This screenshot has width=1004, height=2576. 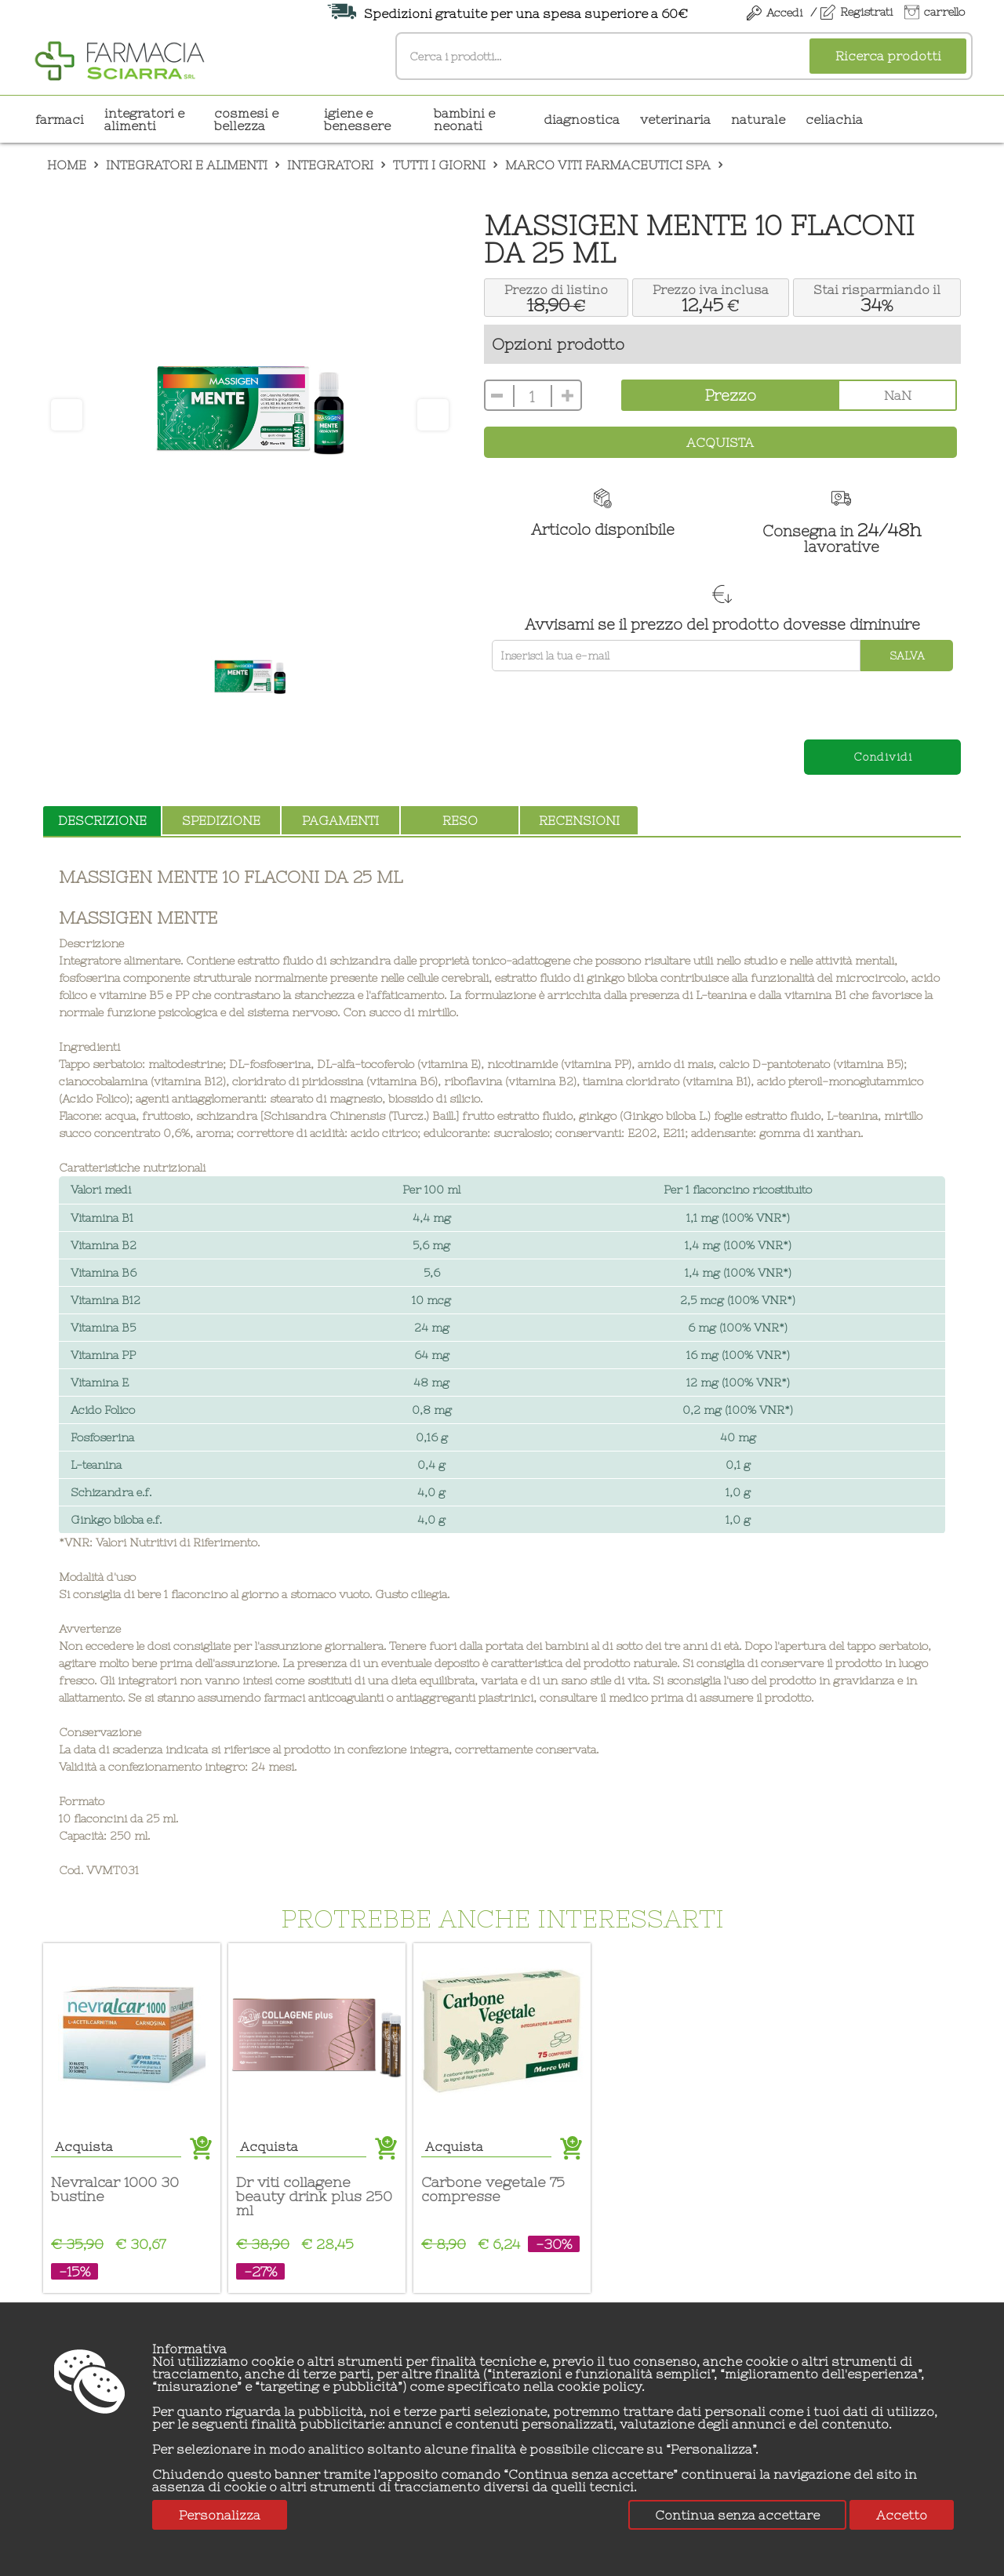 What do you see at coordinates (834, 119) in the screenshot?
I see `CELIACHIA` at bounding box center [834, 119].